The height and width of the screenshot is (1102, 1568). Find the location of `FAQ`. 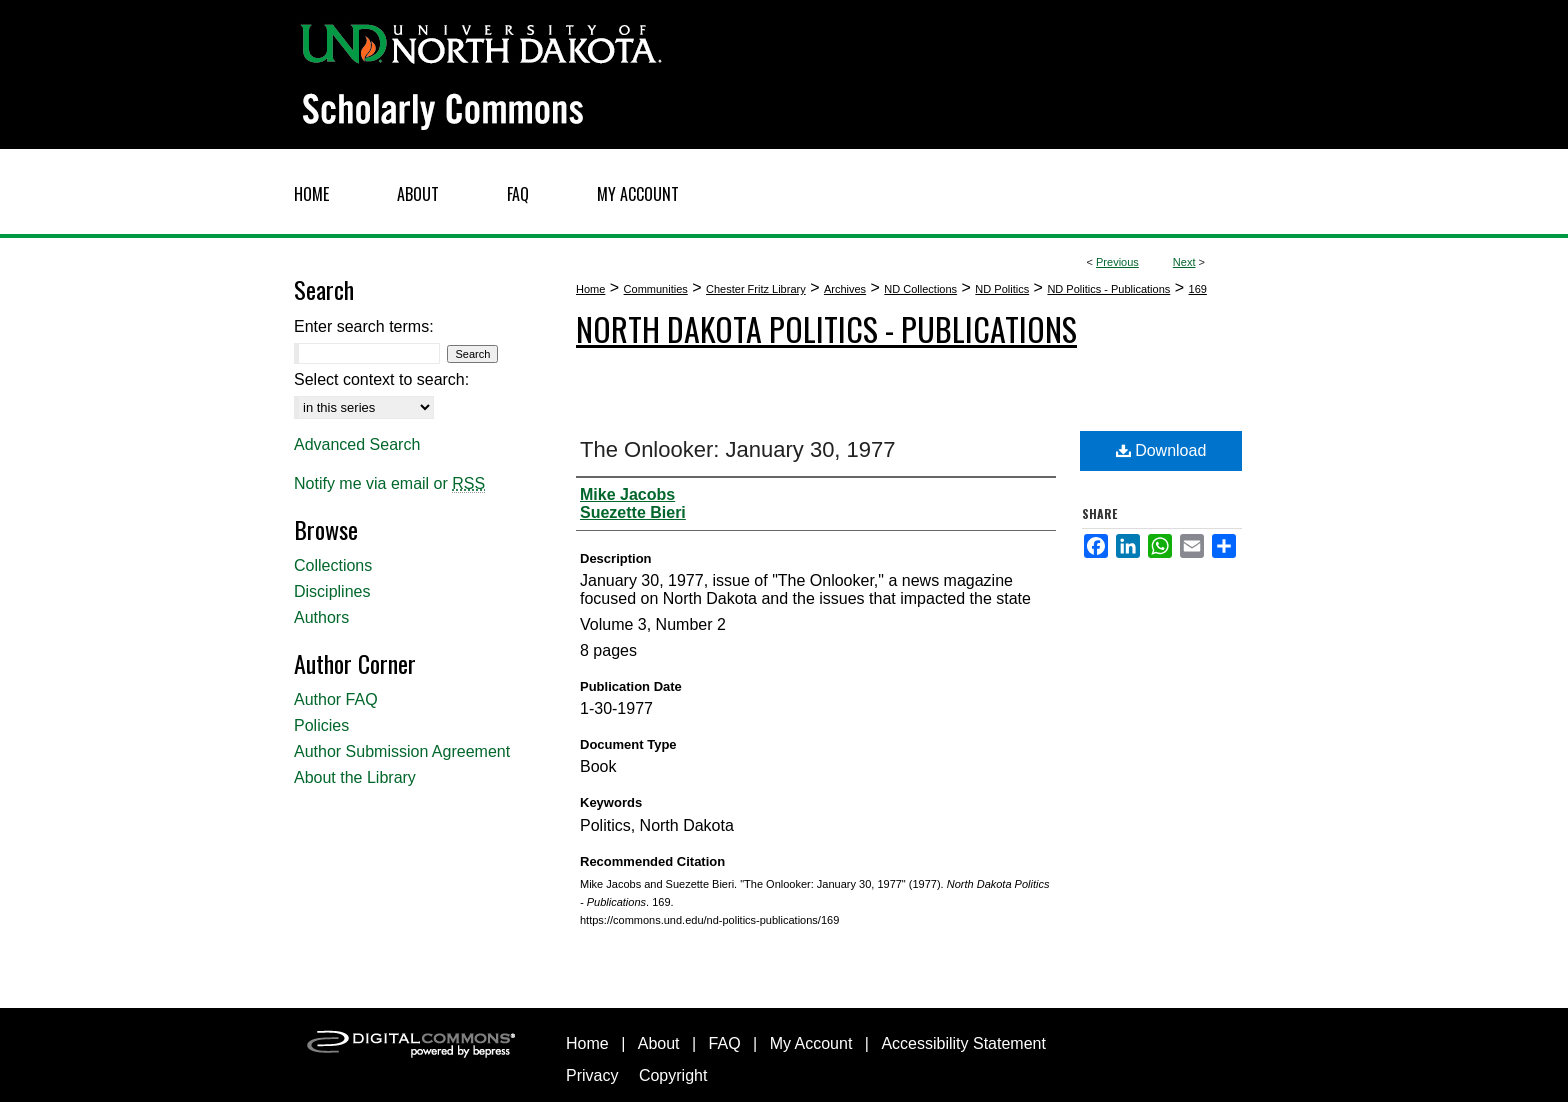

FAQ is located at coordinates (725, 1043).